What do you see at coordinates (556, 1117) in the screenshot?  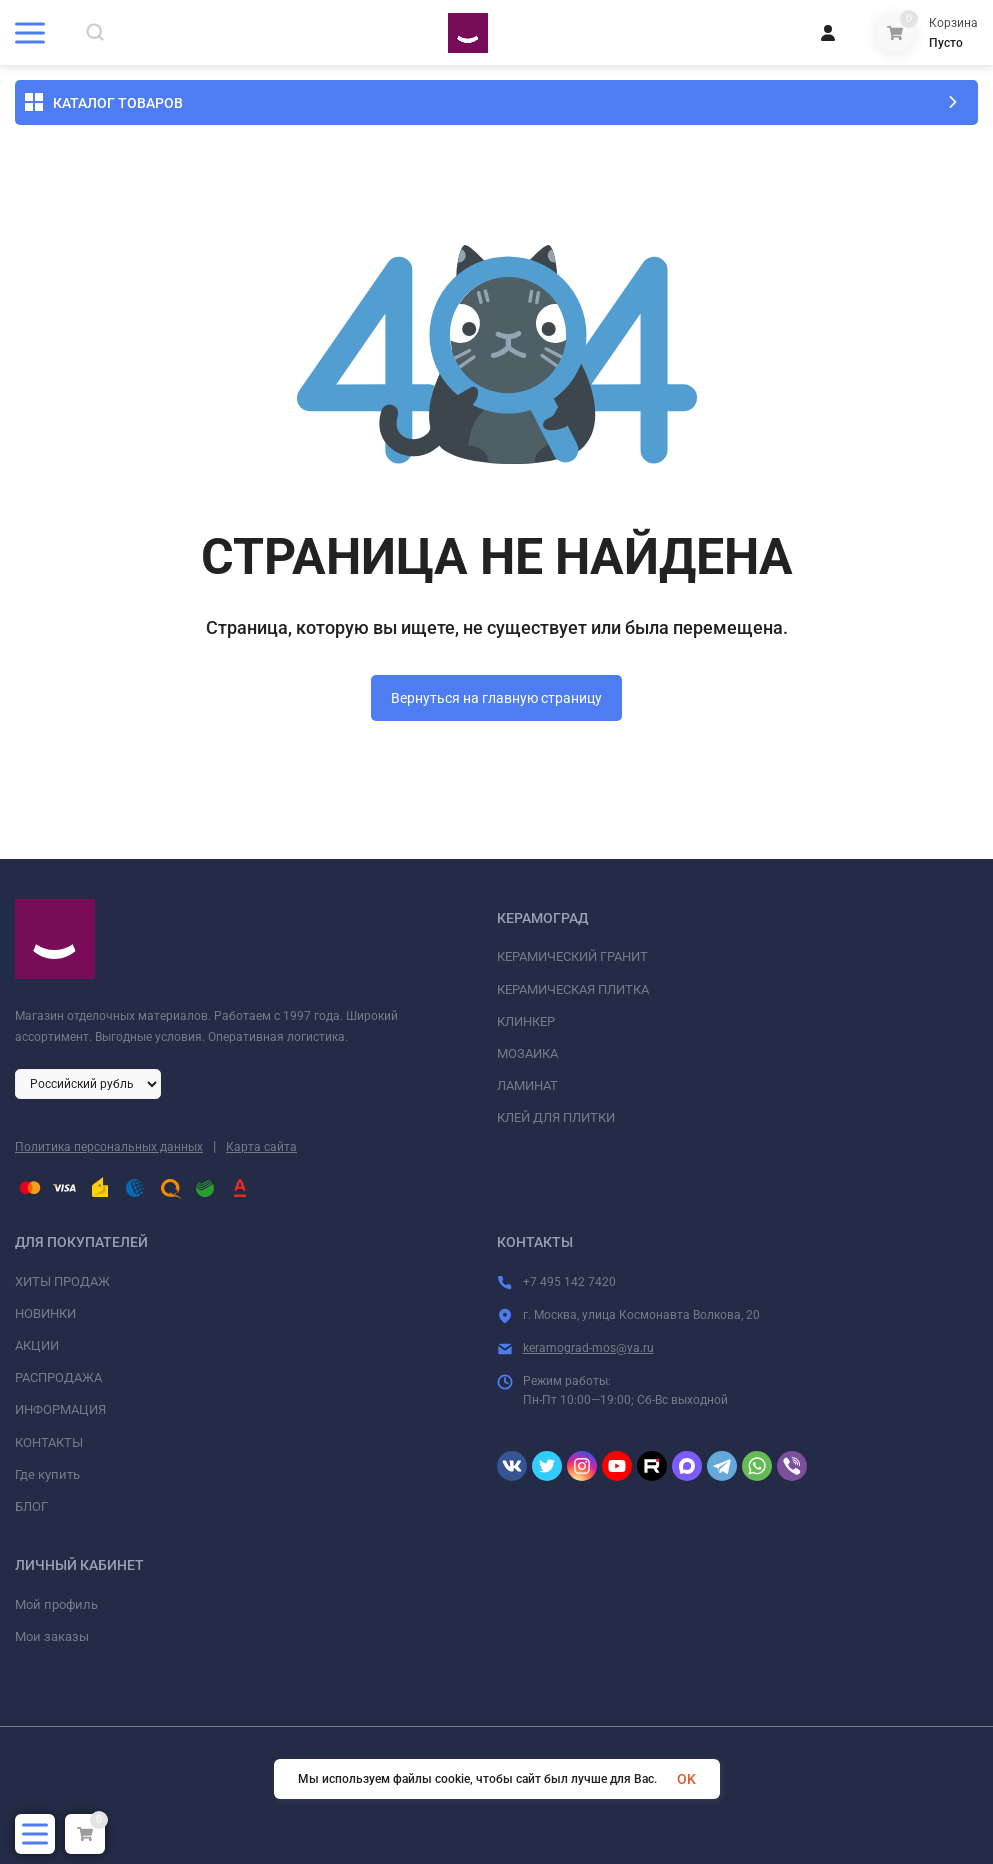 I see `КЛЕЙ ДЛЯ ПЛИТКИ` at bounding box center [556, 1117].